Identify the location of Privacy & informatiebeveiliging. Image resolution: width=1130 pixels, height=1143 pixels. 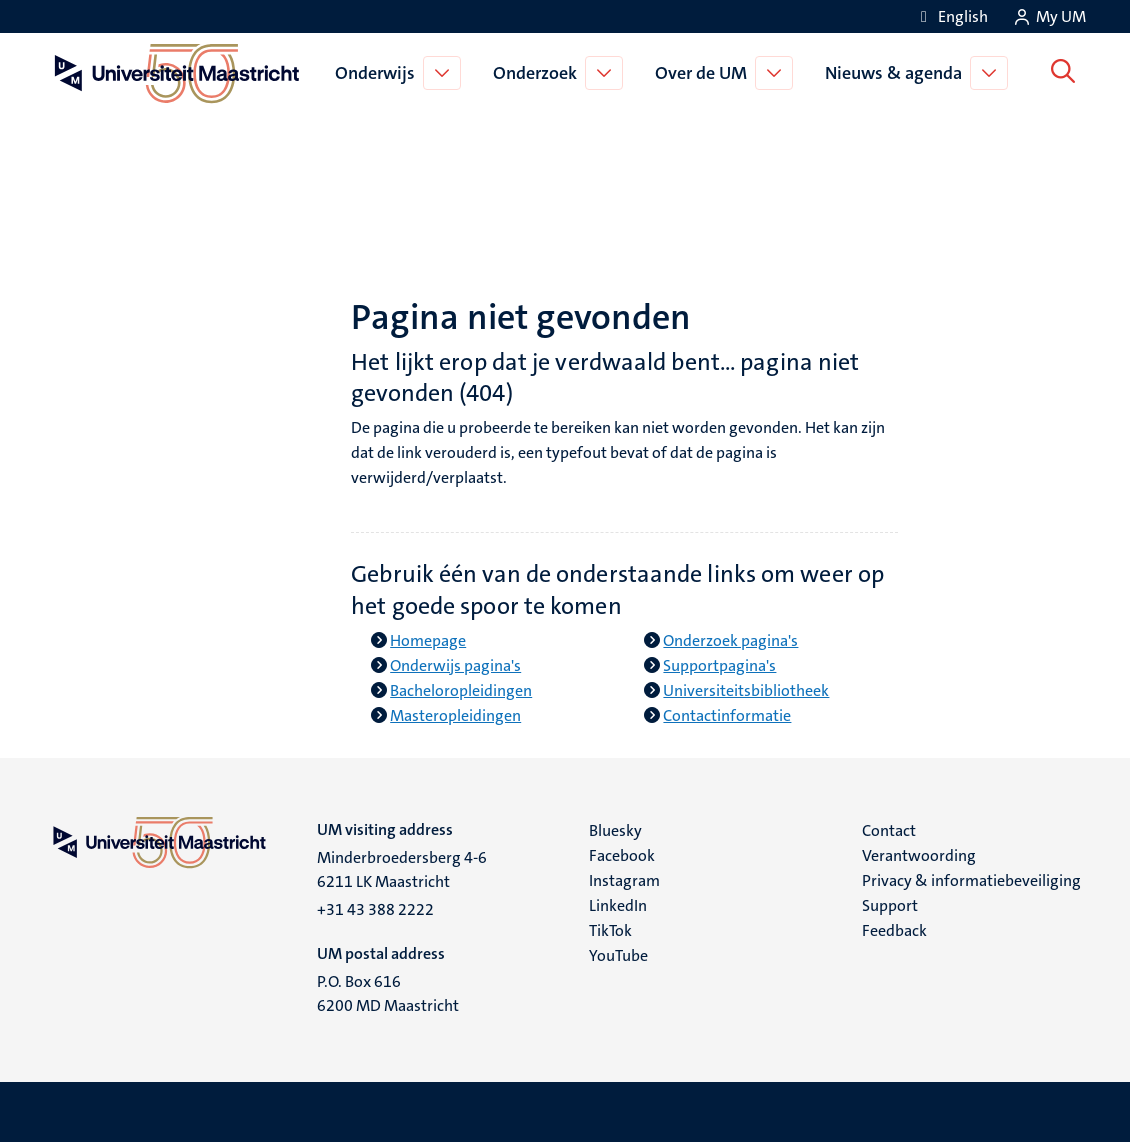
(971, 880).